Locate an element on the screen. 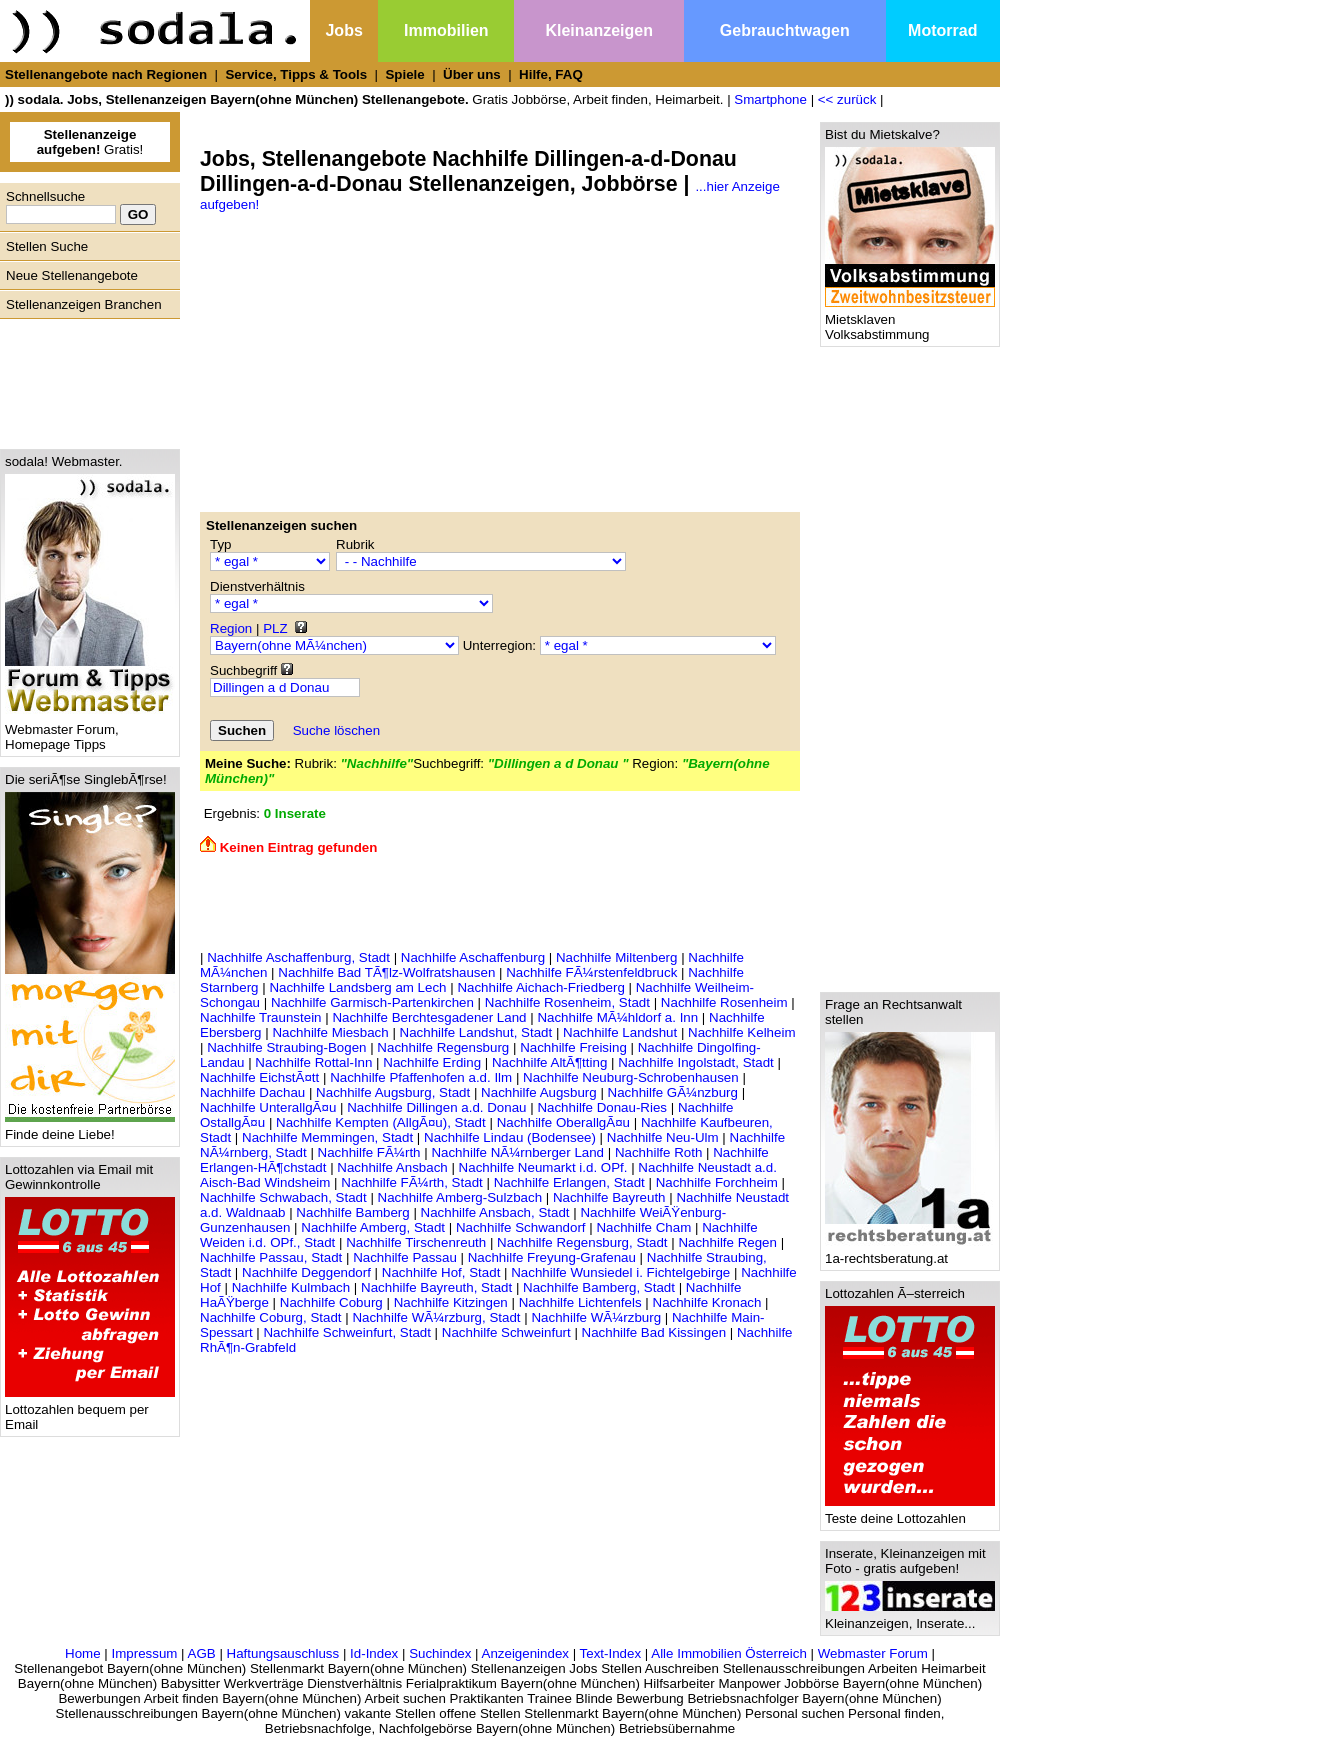 This screenshot has height=1751, width=1328. Nachhilfe Straubing-Bogen is located at coordinates (286, 1047).